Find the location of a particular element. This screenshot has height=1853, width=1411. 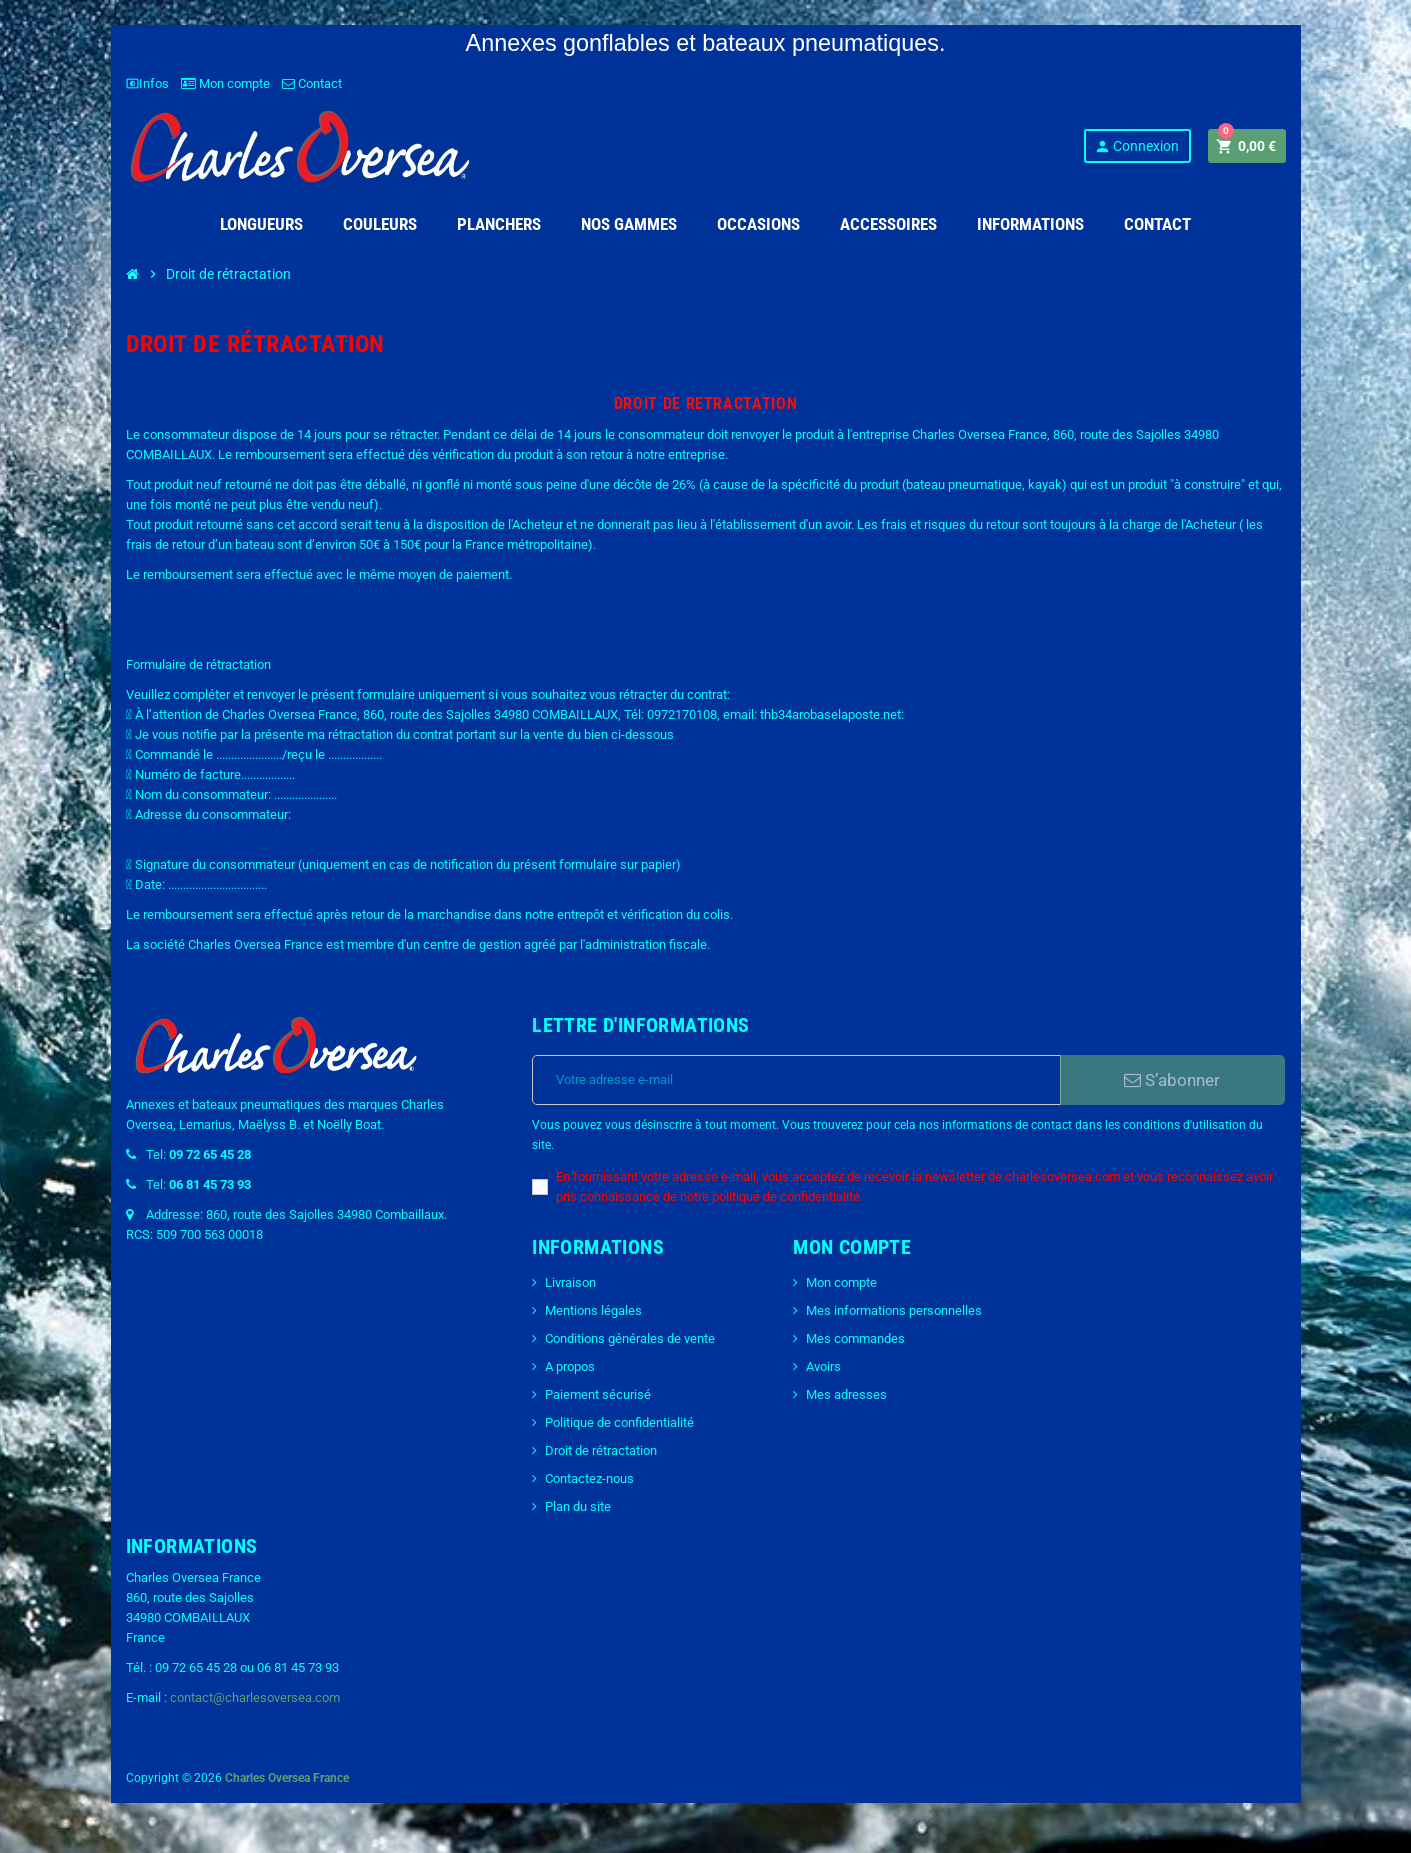

Contact is located at coordinates (312, 83).